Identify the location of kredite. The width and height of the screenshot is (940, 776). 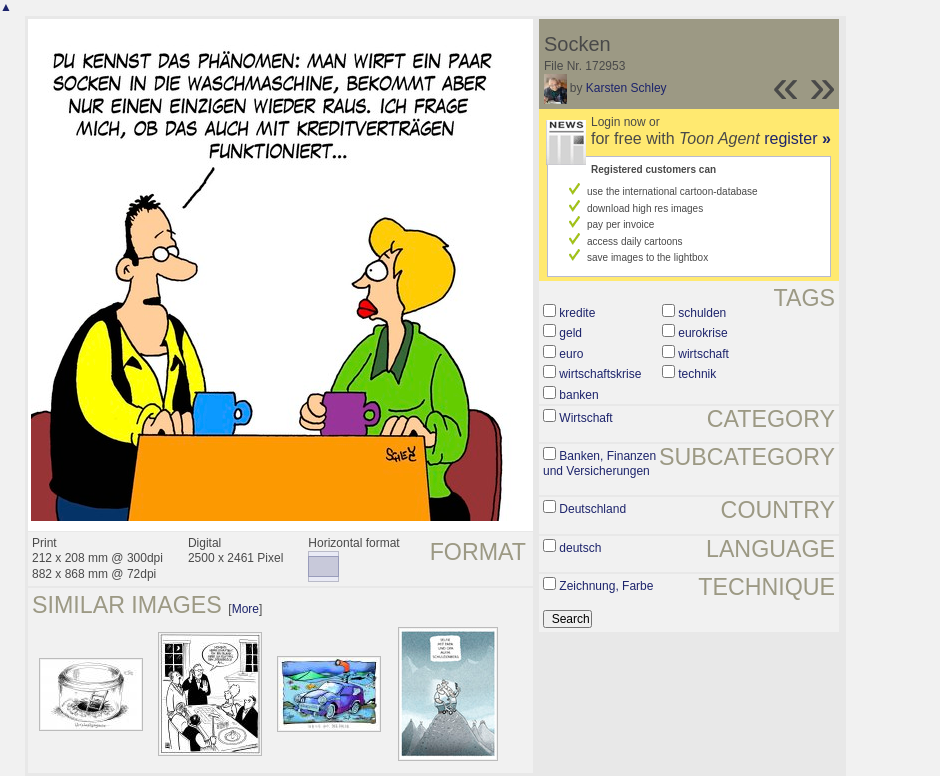
(577, 313).